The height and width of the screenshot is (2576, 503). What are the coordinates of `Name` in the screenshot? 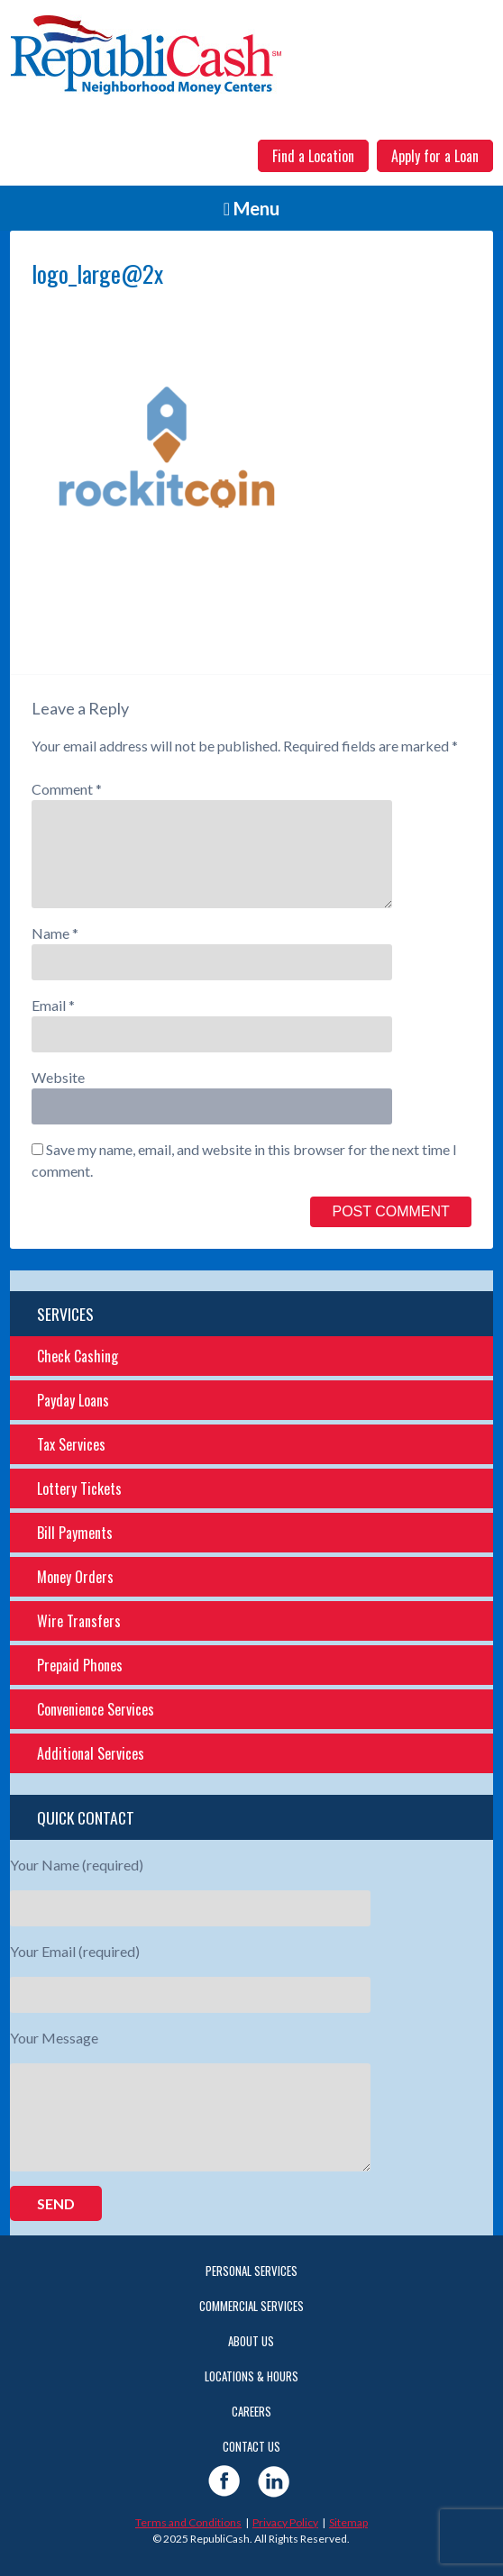 It's located at (55, 933).